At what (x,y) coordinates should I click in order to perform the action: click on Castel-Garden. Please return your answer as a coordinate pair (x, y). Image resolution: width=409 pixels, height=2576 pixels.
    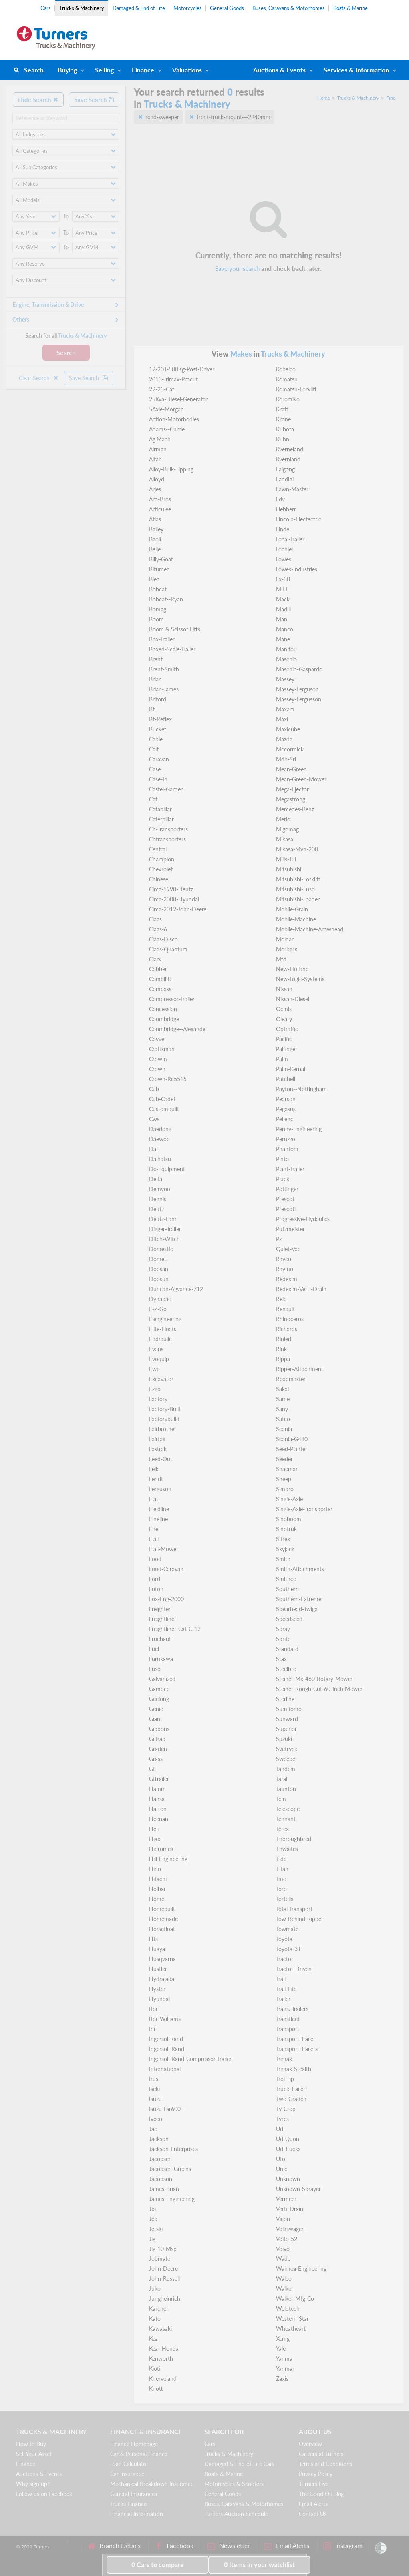
    Looking at the image, I should click on (166, 789).